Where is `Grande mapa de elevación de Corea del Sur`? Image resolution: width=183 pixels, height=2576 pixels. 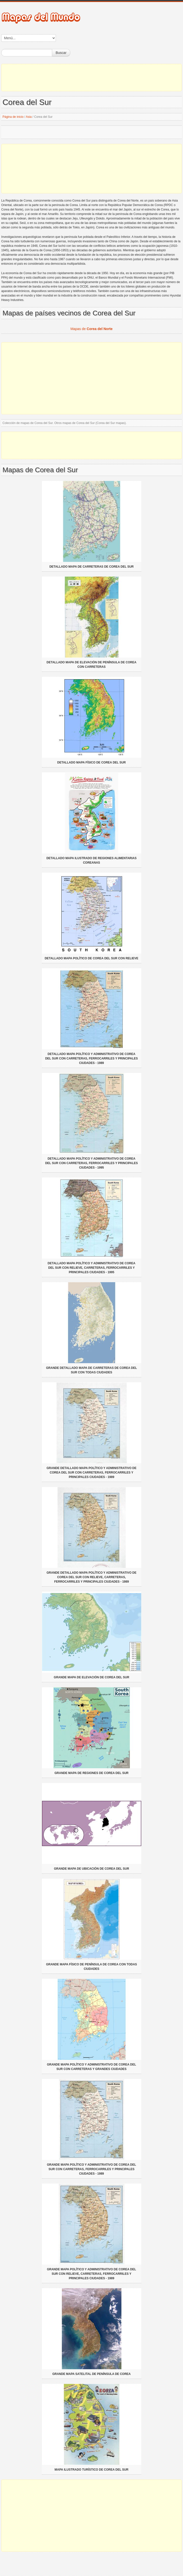
Grande mapa de elevación de Corea del Sur is located at coordinates (91, 1677).